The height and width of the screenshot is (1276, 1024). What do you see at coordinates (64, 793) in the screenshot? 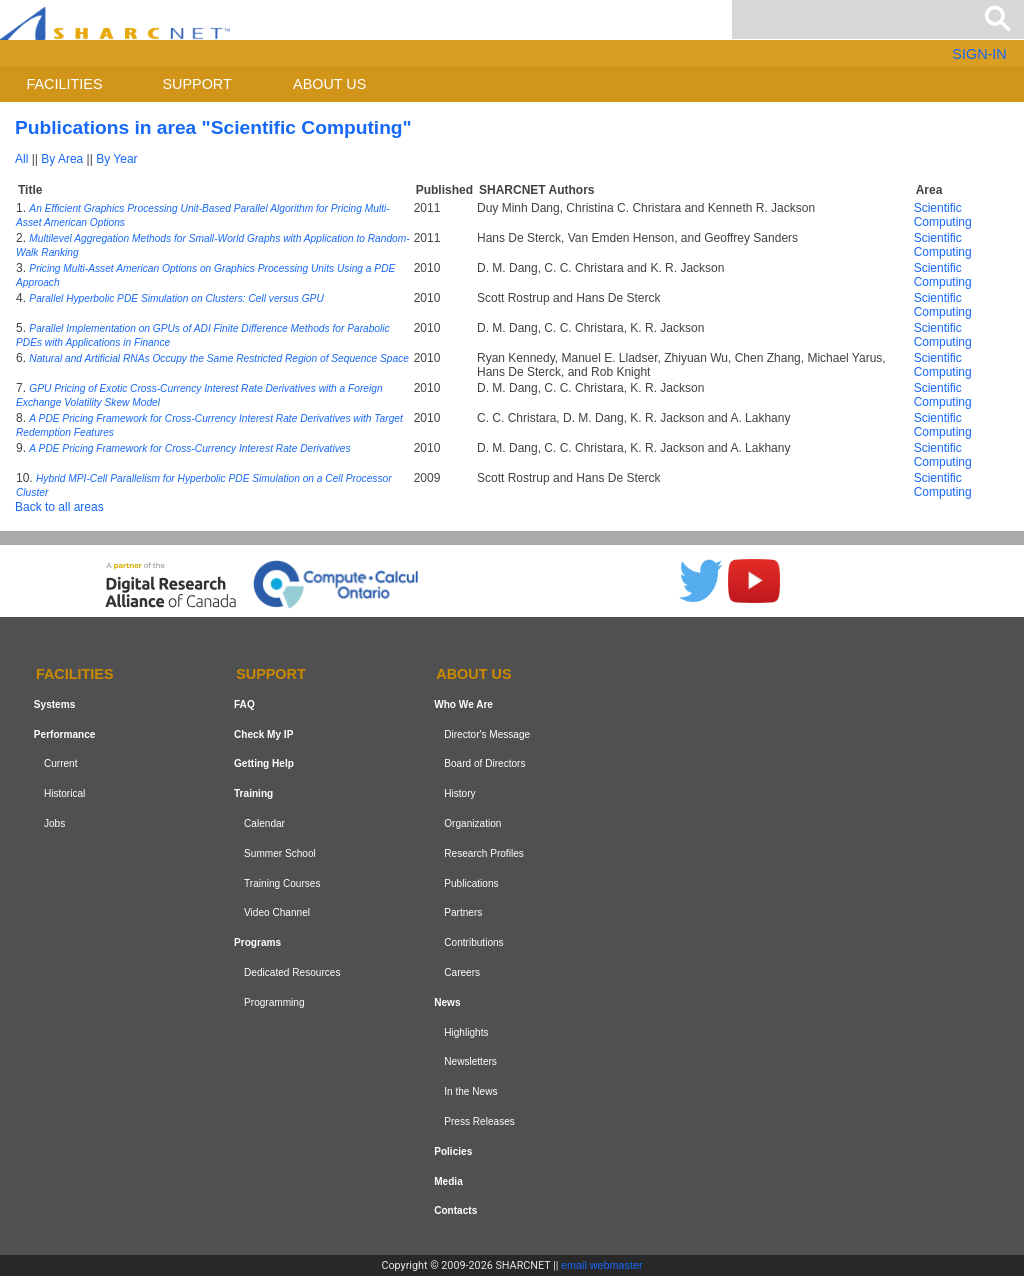
I see `Historical` at bounding box center [64, 793].